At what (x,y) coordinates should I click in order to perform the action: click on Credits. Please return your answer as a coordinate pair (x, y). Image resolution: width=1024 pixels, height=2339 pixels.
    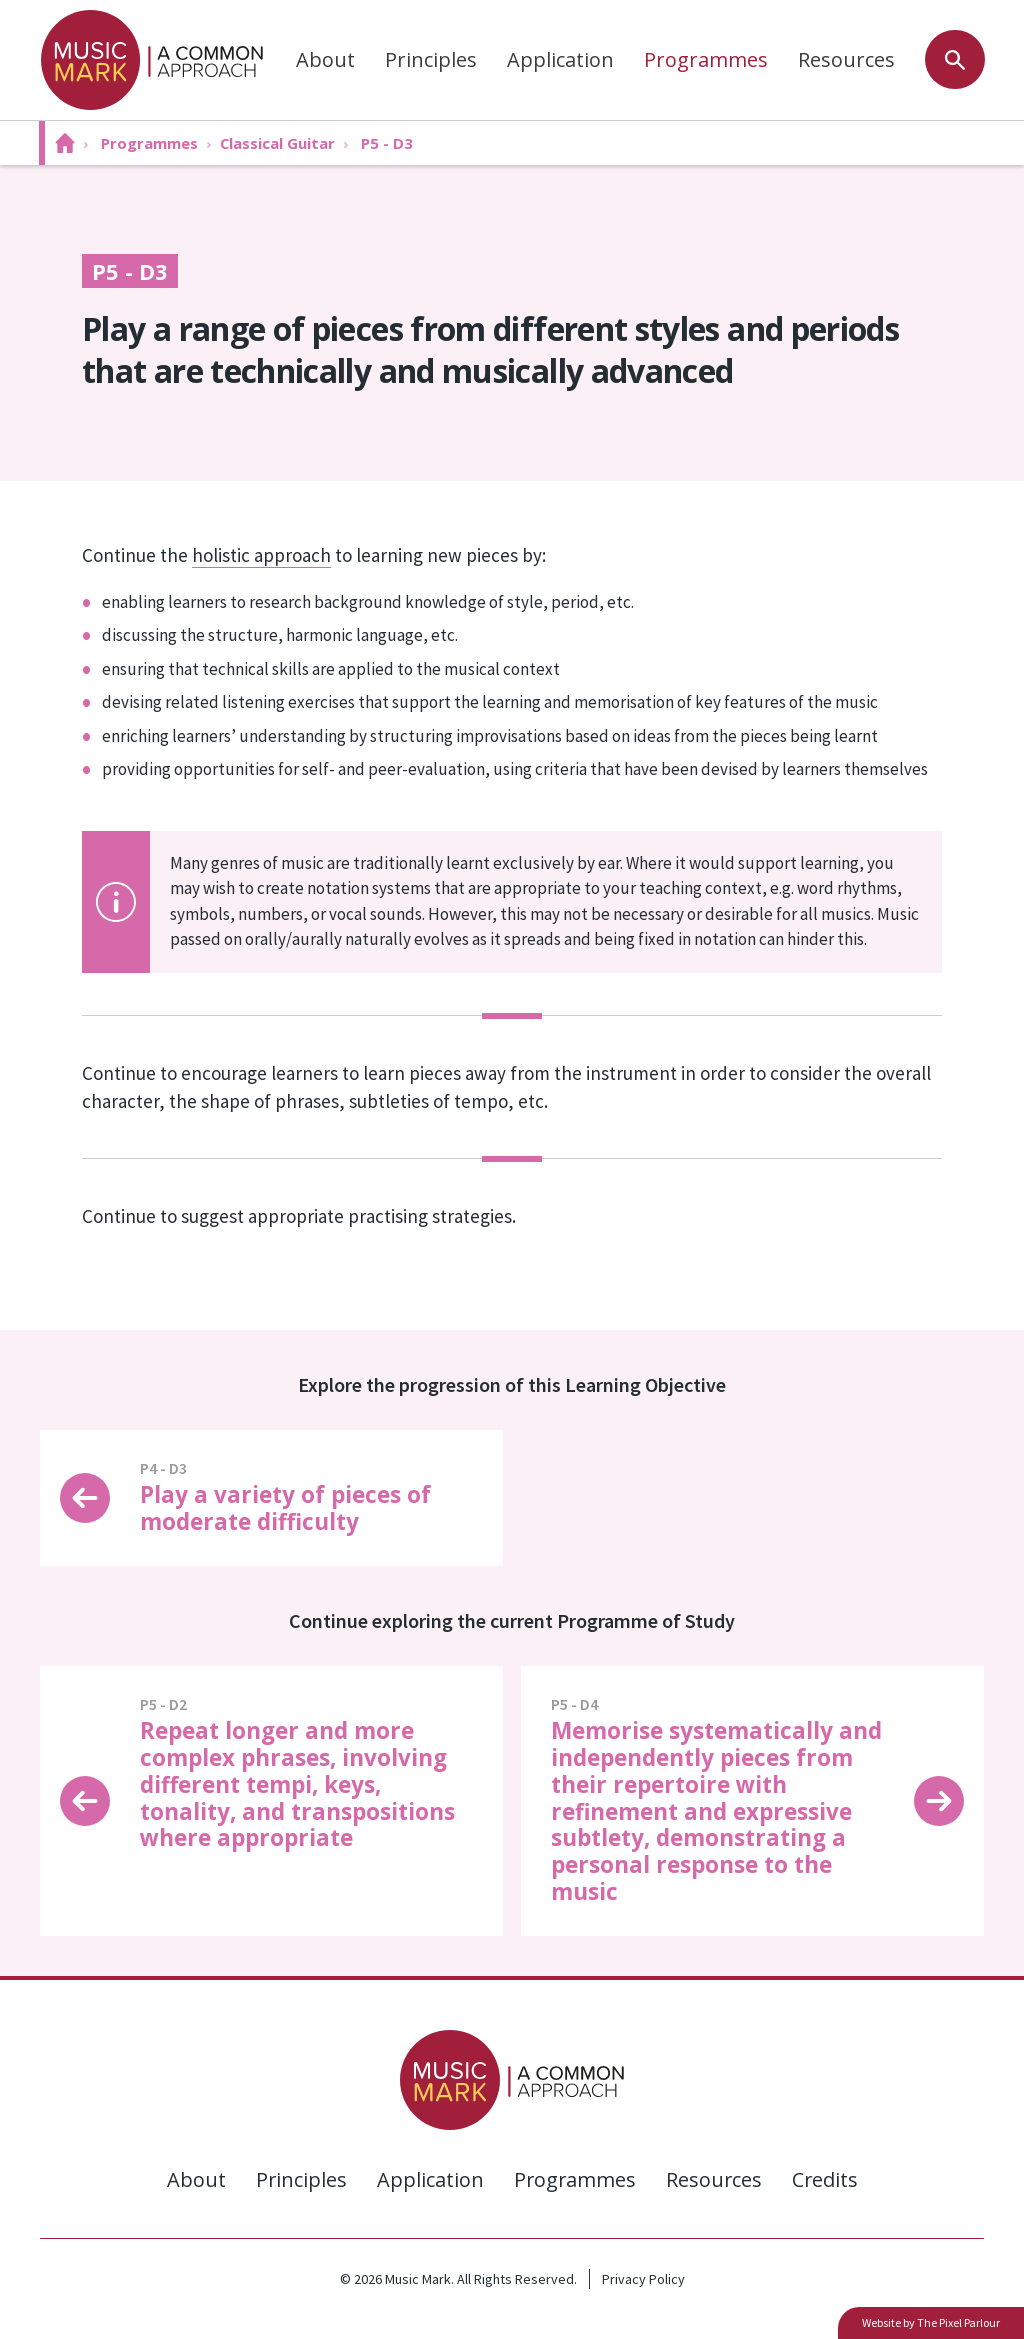
    Looking at the image, I should click on (826, 2179).